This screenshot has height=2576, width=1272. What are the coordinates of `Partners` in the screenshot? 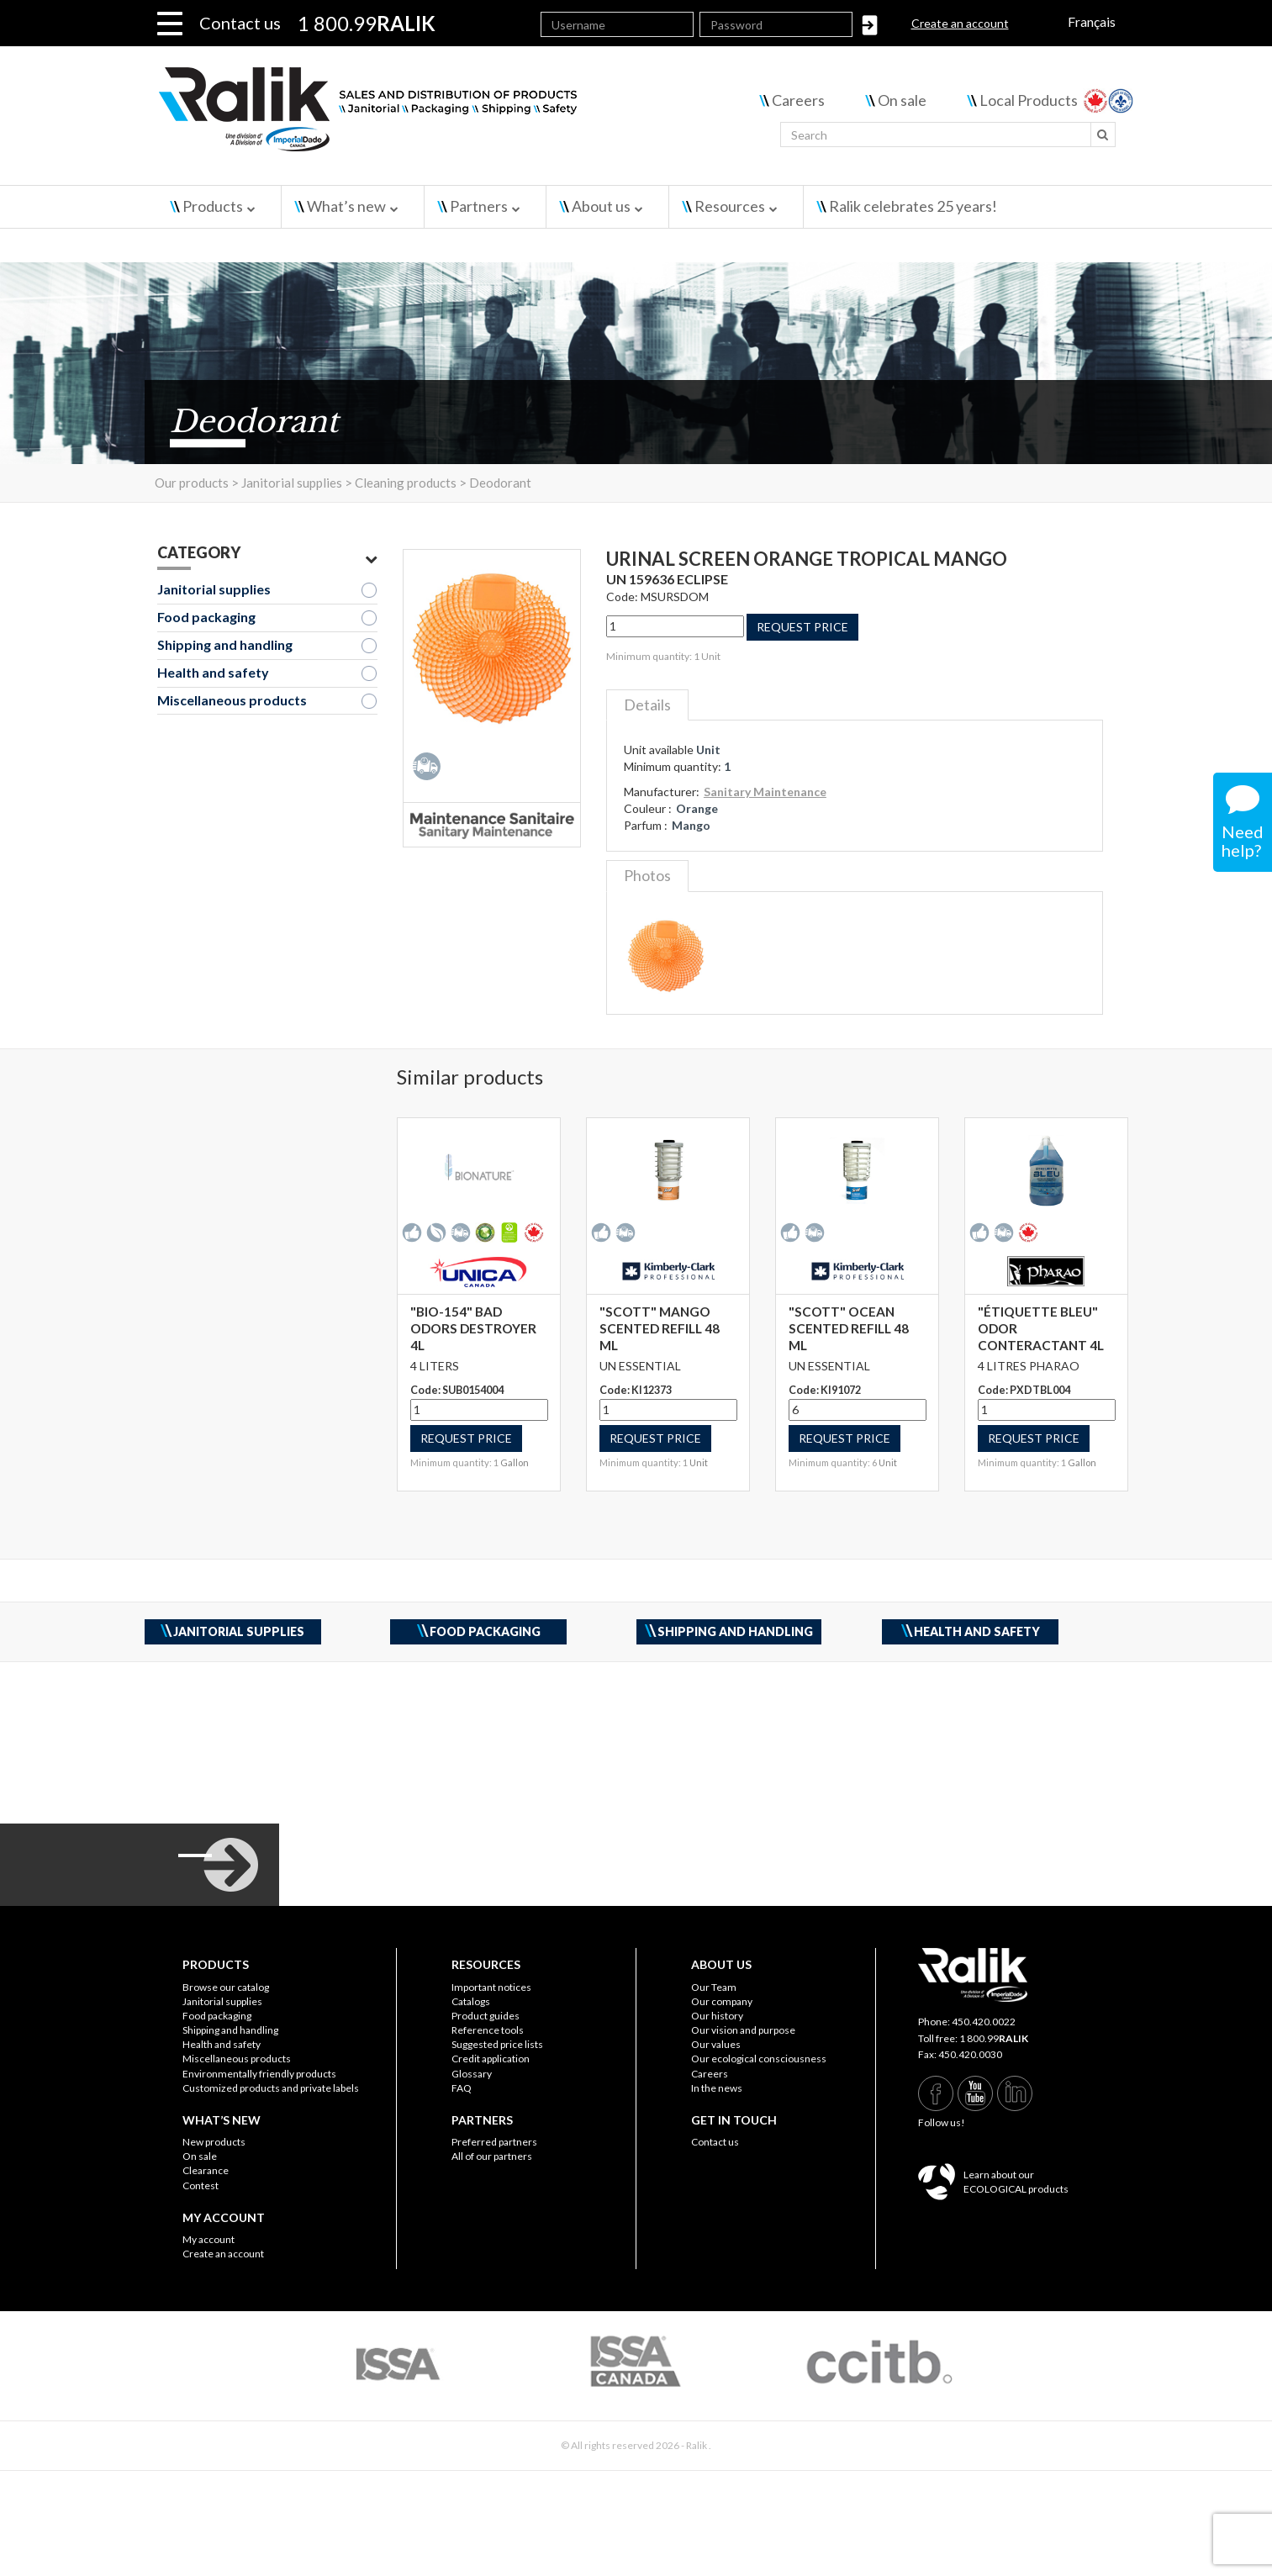 It's located at (479, 206).